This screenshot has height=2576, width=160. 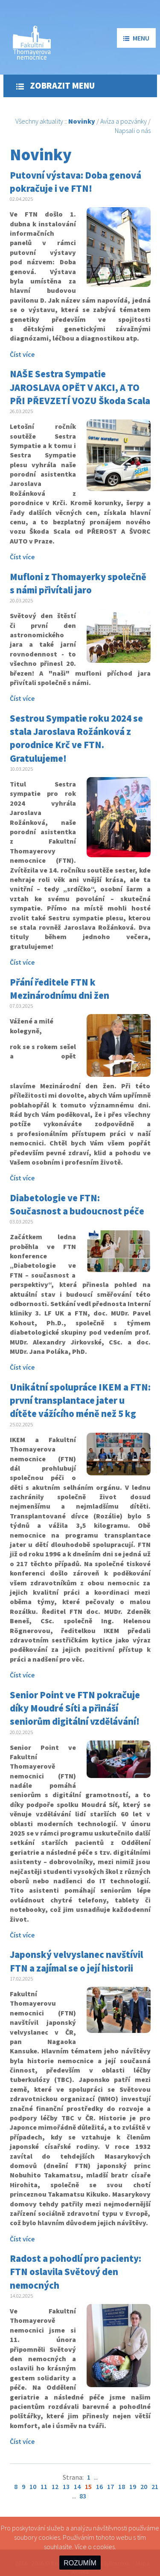 I want to click on Číst více, so click(x=22, y=354).